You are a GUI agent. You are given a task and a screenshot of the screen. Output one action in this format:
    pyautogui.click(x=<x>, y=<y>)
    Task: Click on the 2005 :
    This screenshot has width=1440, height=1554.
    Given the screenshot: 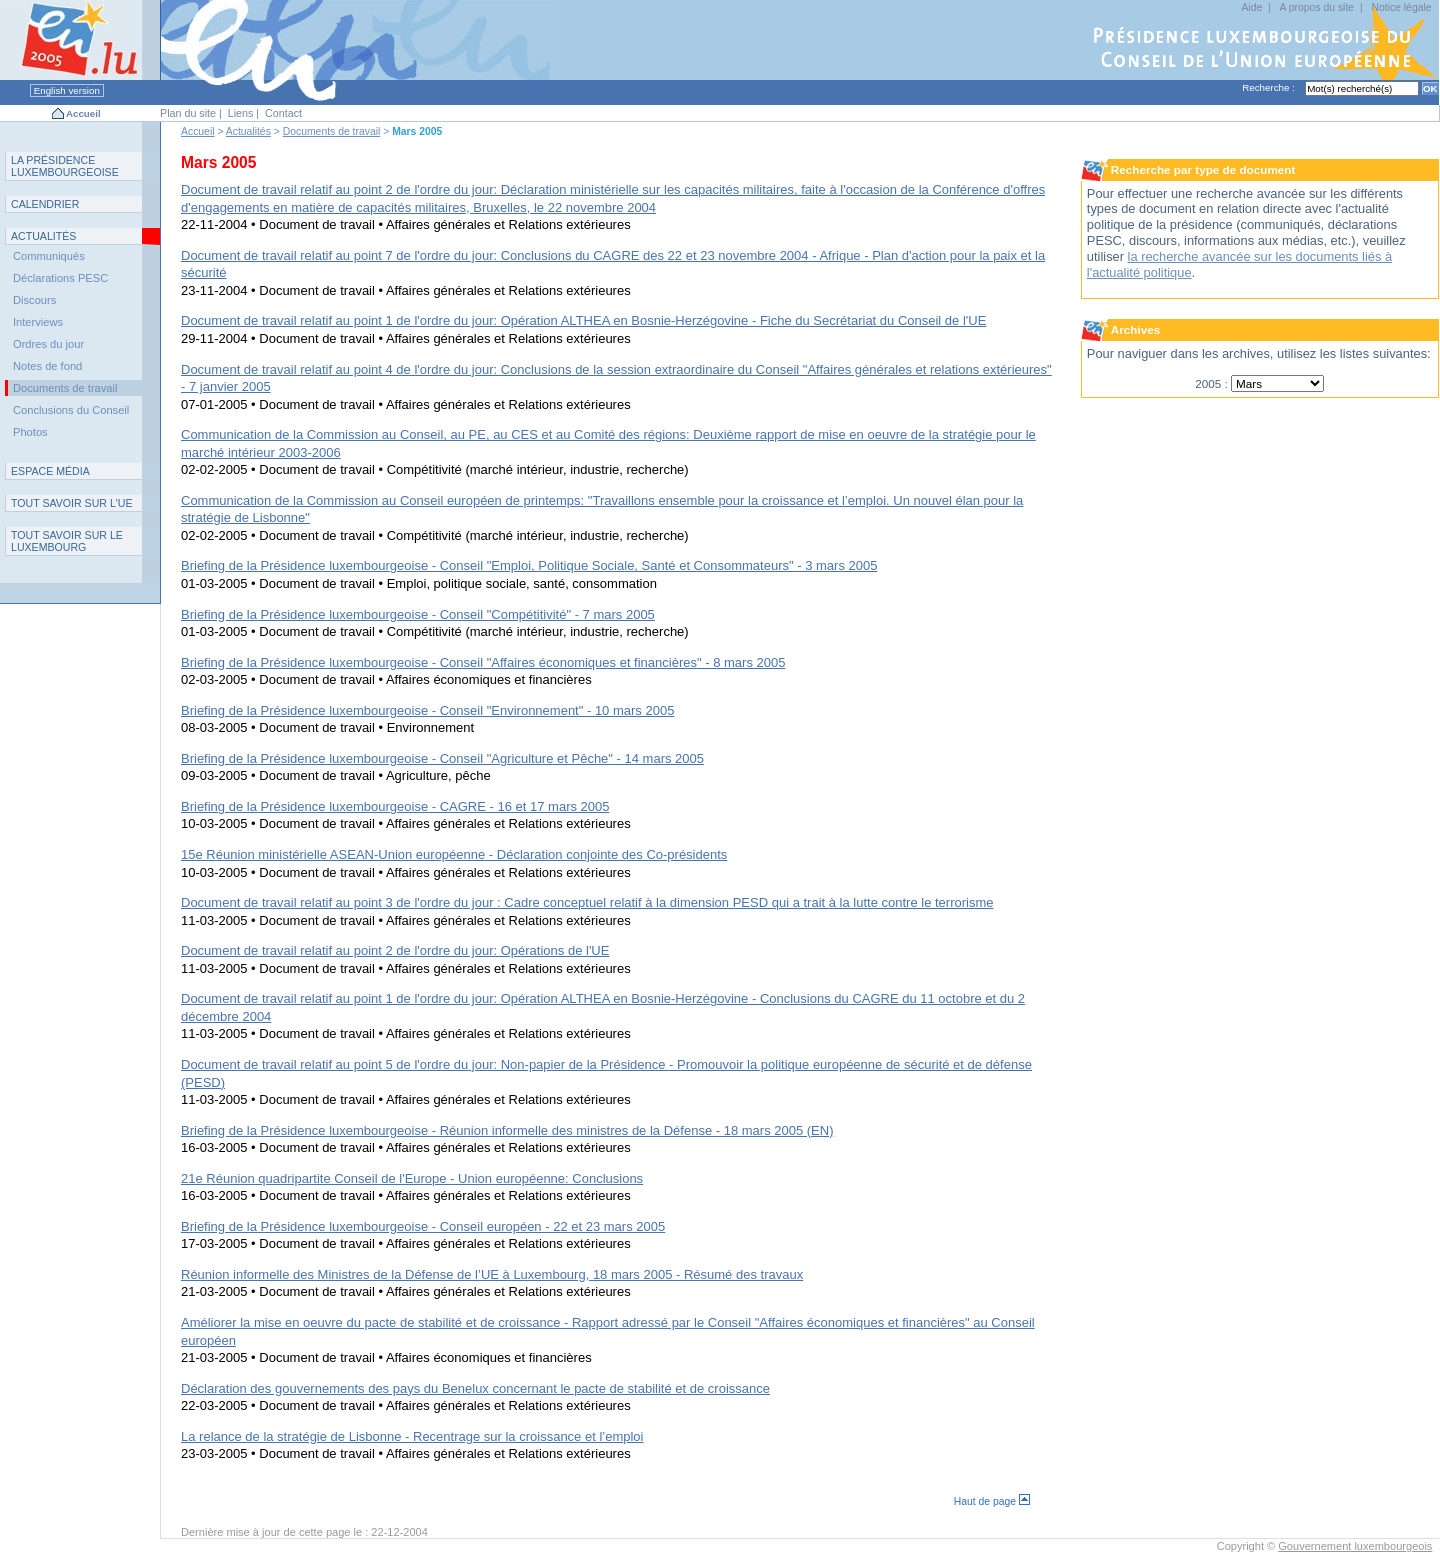 What is the action you would take?
    pyautogui.click(x=1213, y=383)
    